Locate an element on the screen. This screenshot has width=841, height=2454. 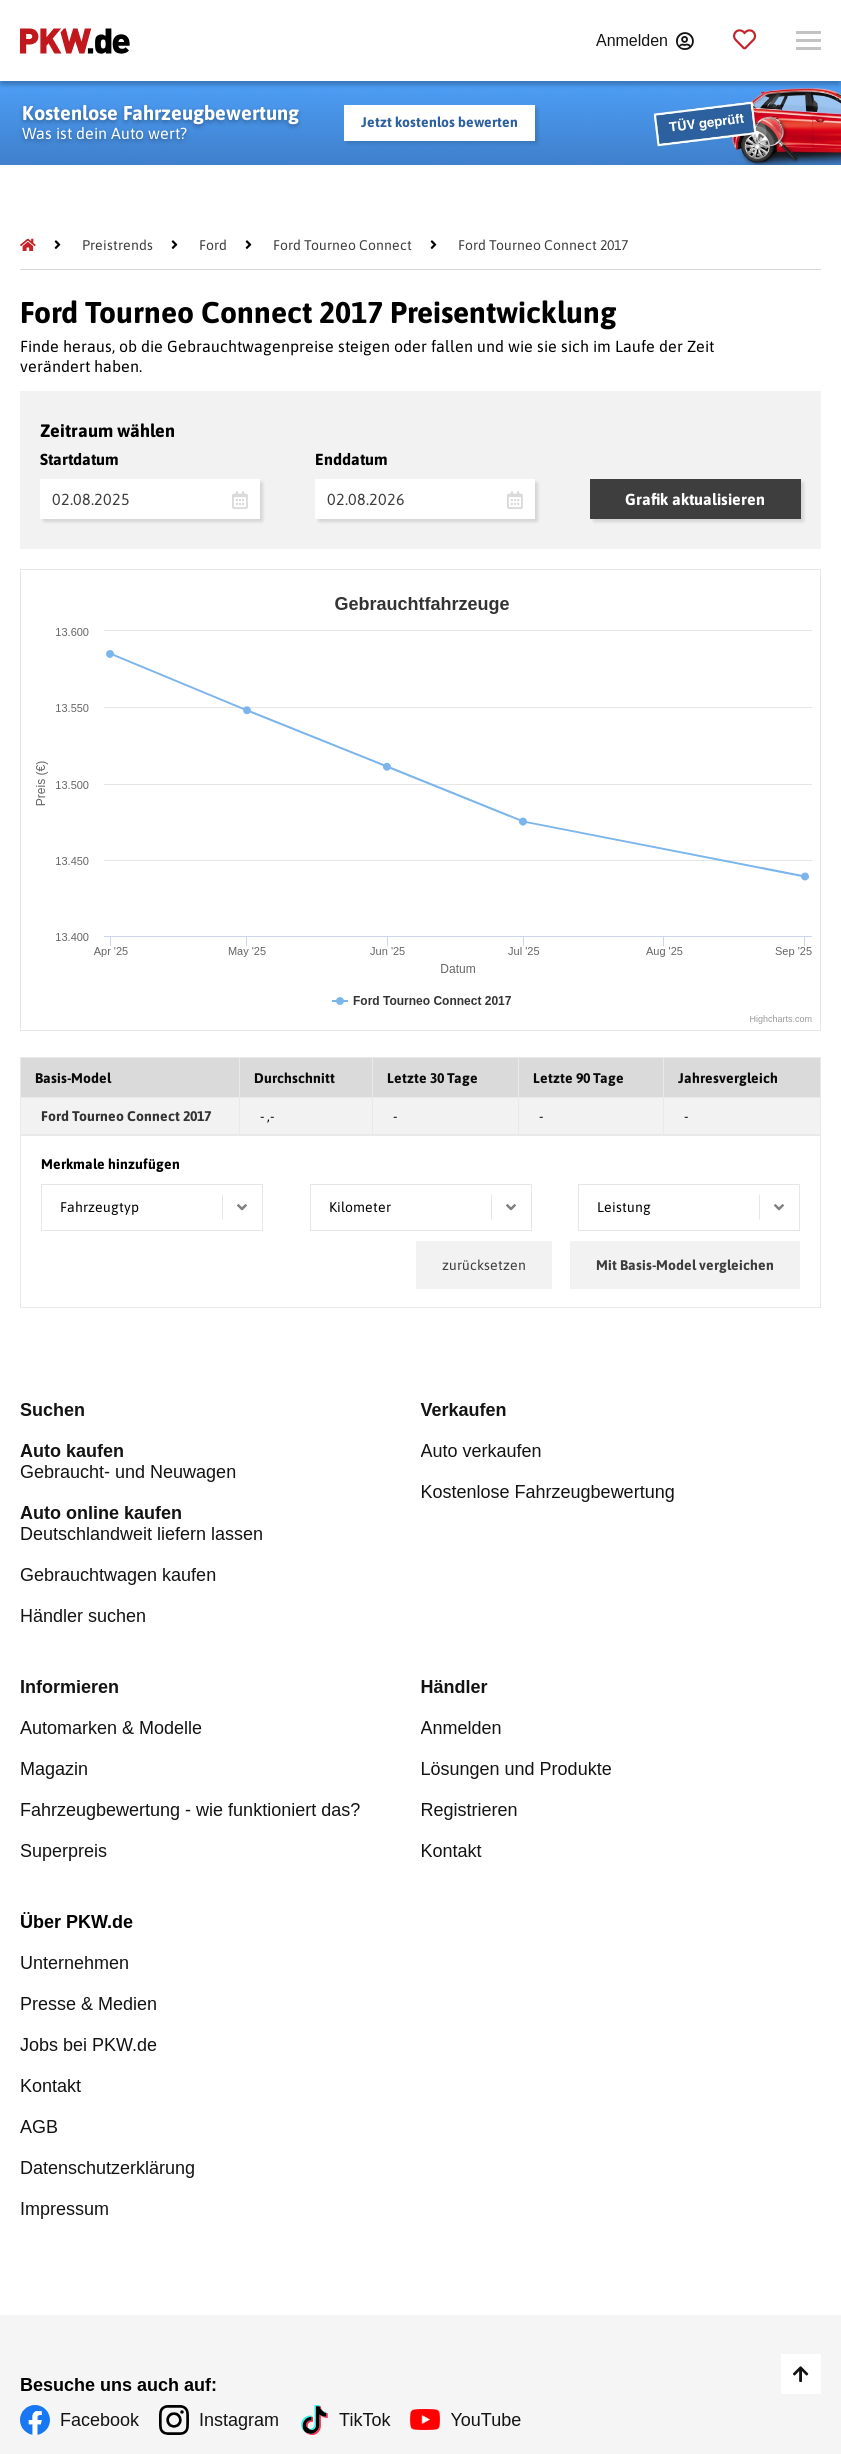
Enddatum is located at coordinates (351, 459).